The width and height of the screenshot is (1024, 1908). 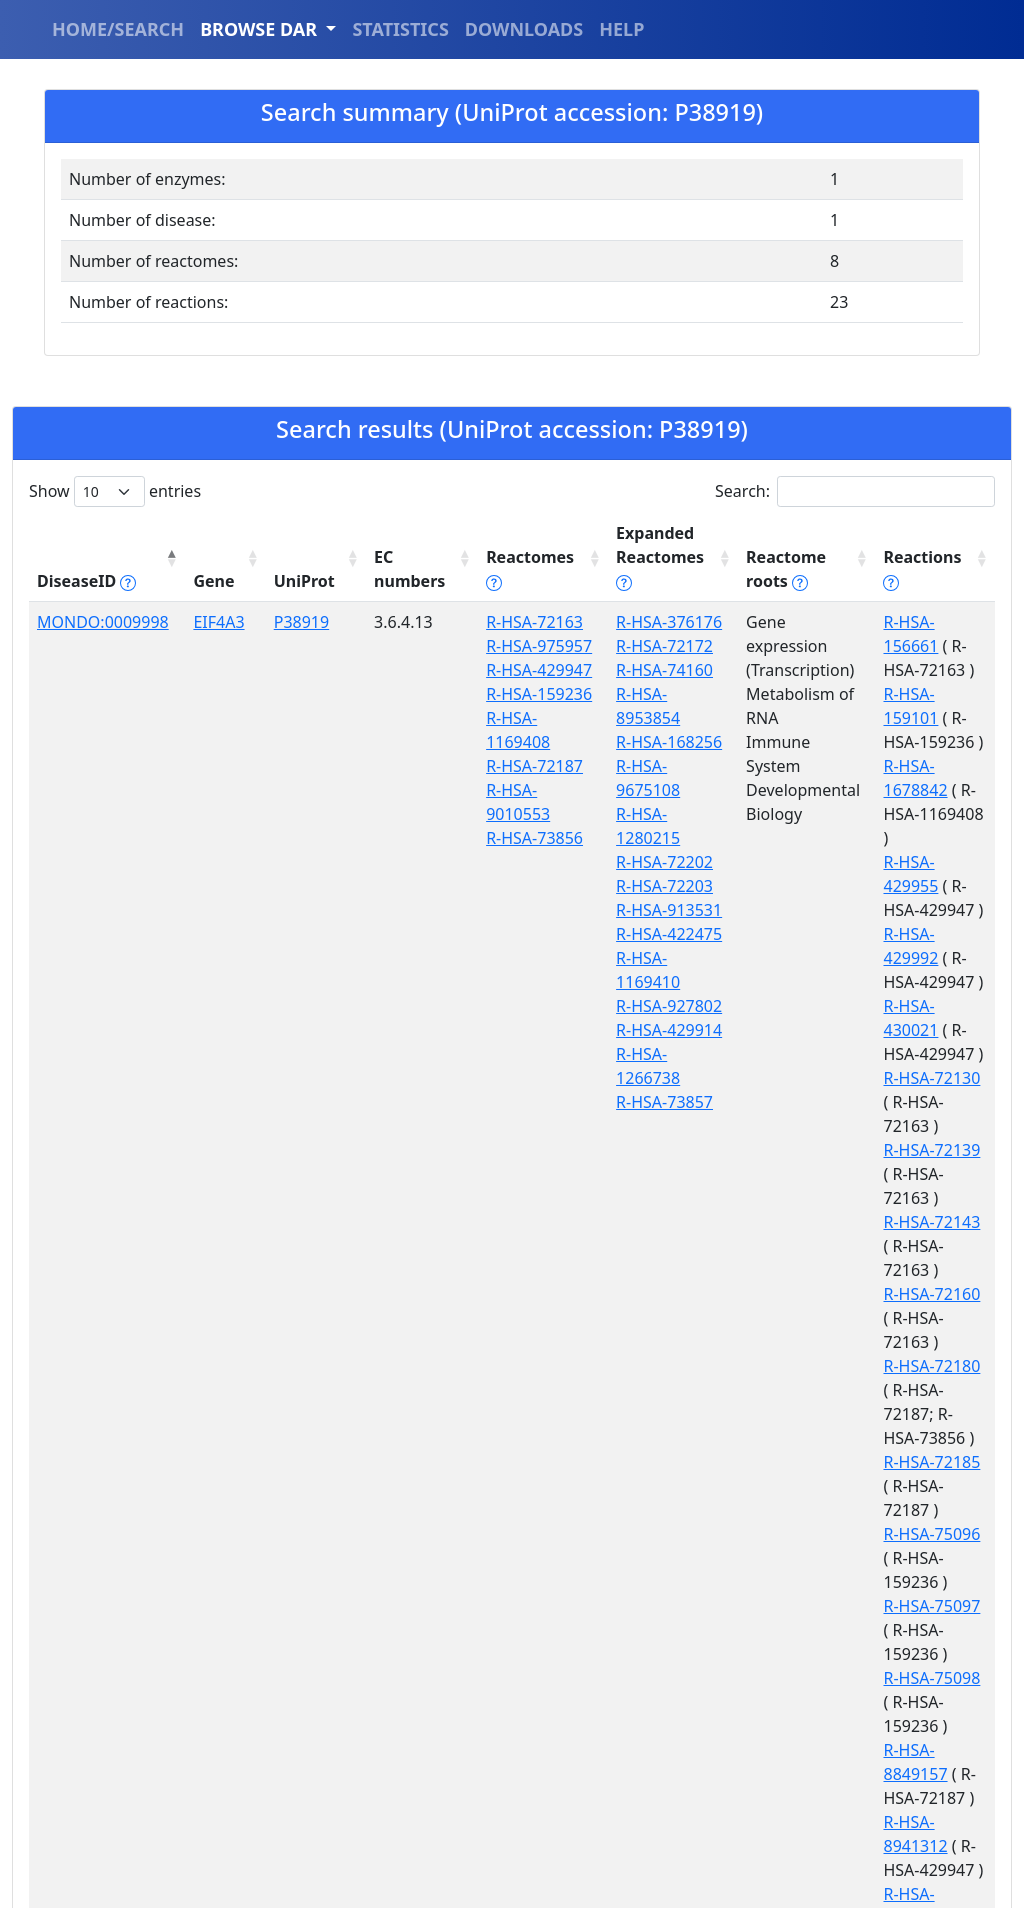 I want to click on R-HSA-75098, so click(x=914, y=1342).